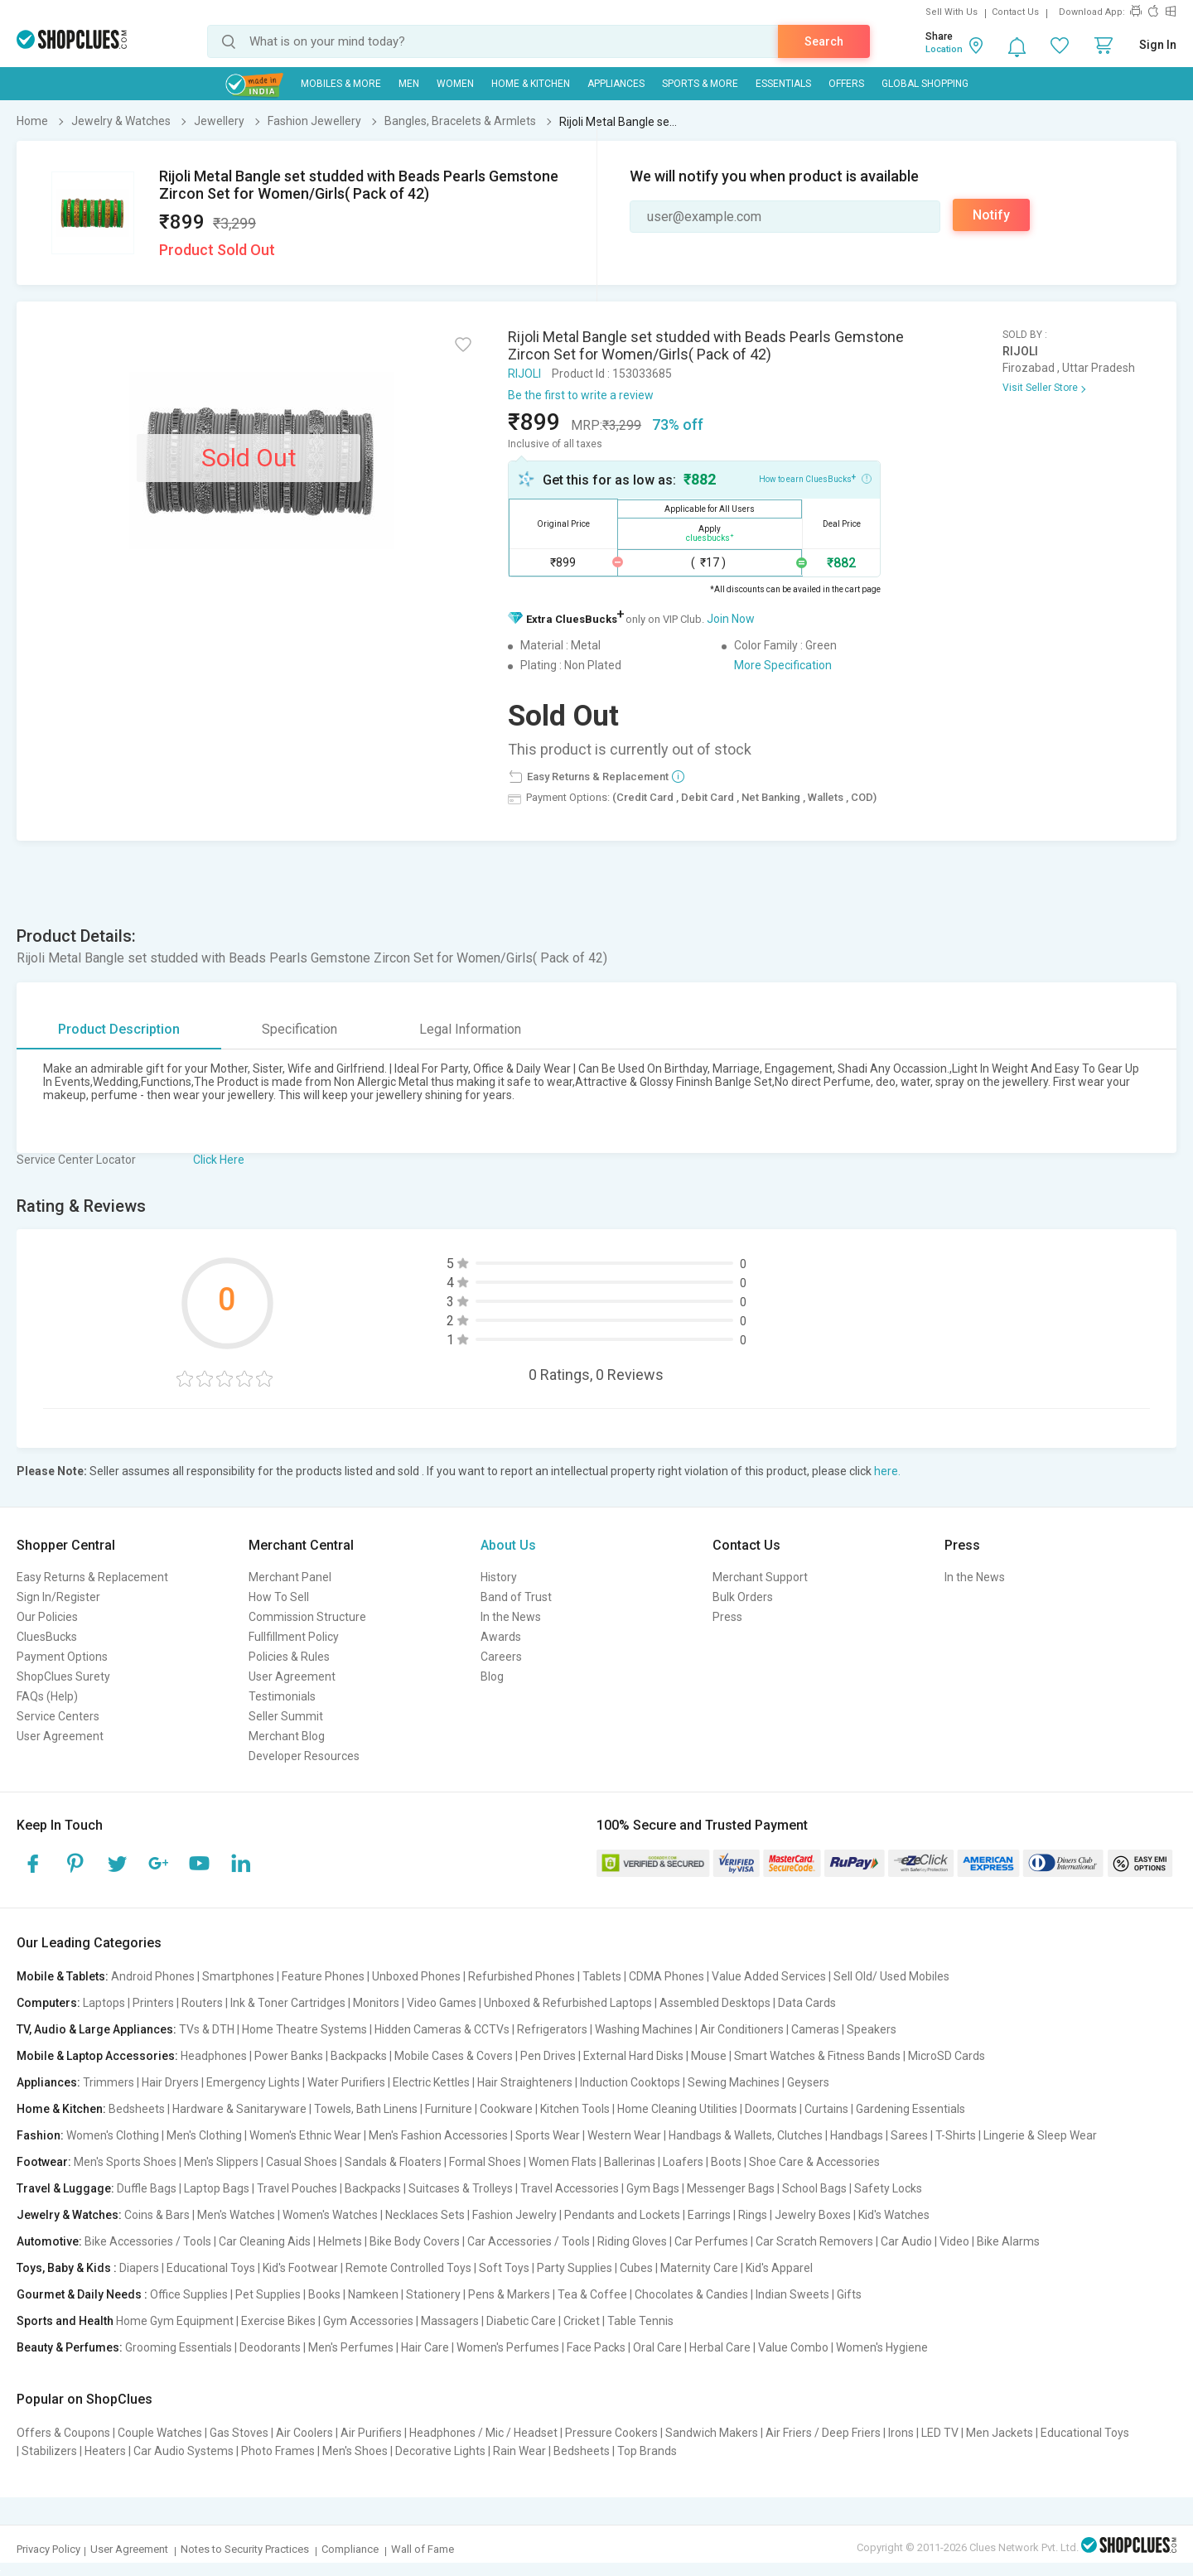  Describe the element at coordinates (299, 1029) in the screenshot. I see `Specification` at that location.